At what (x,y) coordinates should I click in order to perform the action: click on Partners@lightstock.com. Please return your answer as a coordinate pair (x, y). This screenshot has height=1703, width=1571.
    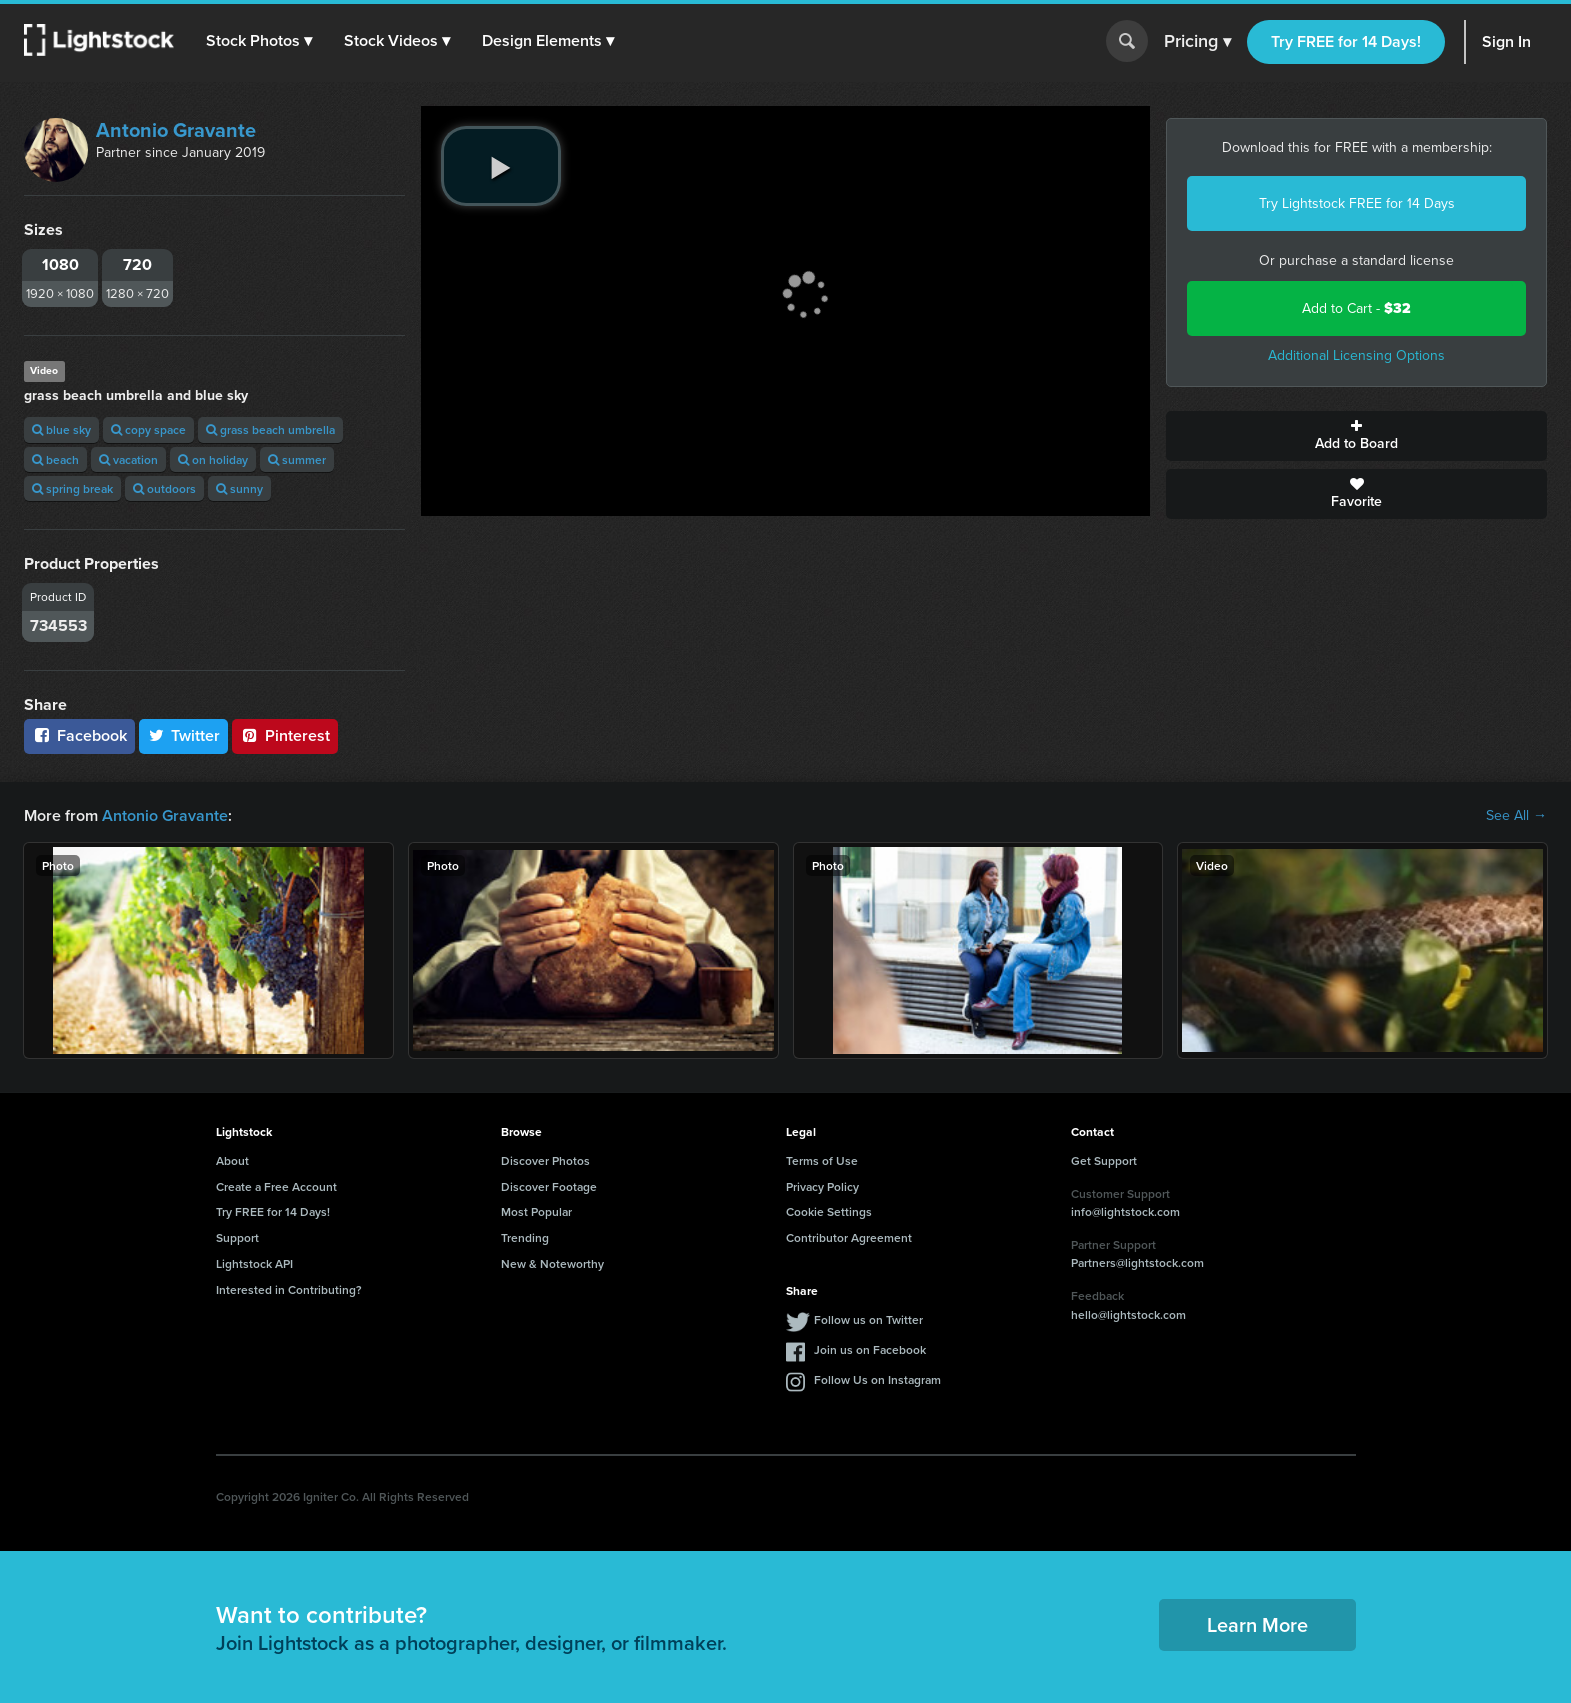
    Looking at the image, I should click on (1137, 1262).